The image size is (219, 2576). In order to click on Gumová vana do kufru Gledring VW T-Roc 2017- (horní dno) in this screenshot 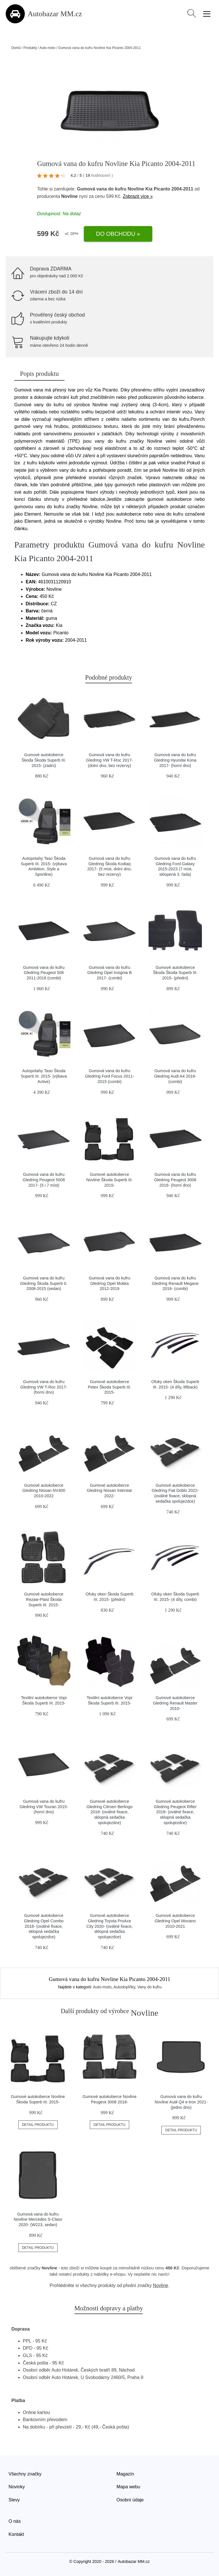, I will do `click(43, 1386)`.